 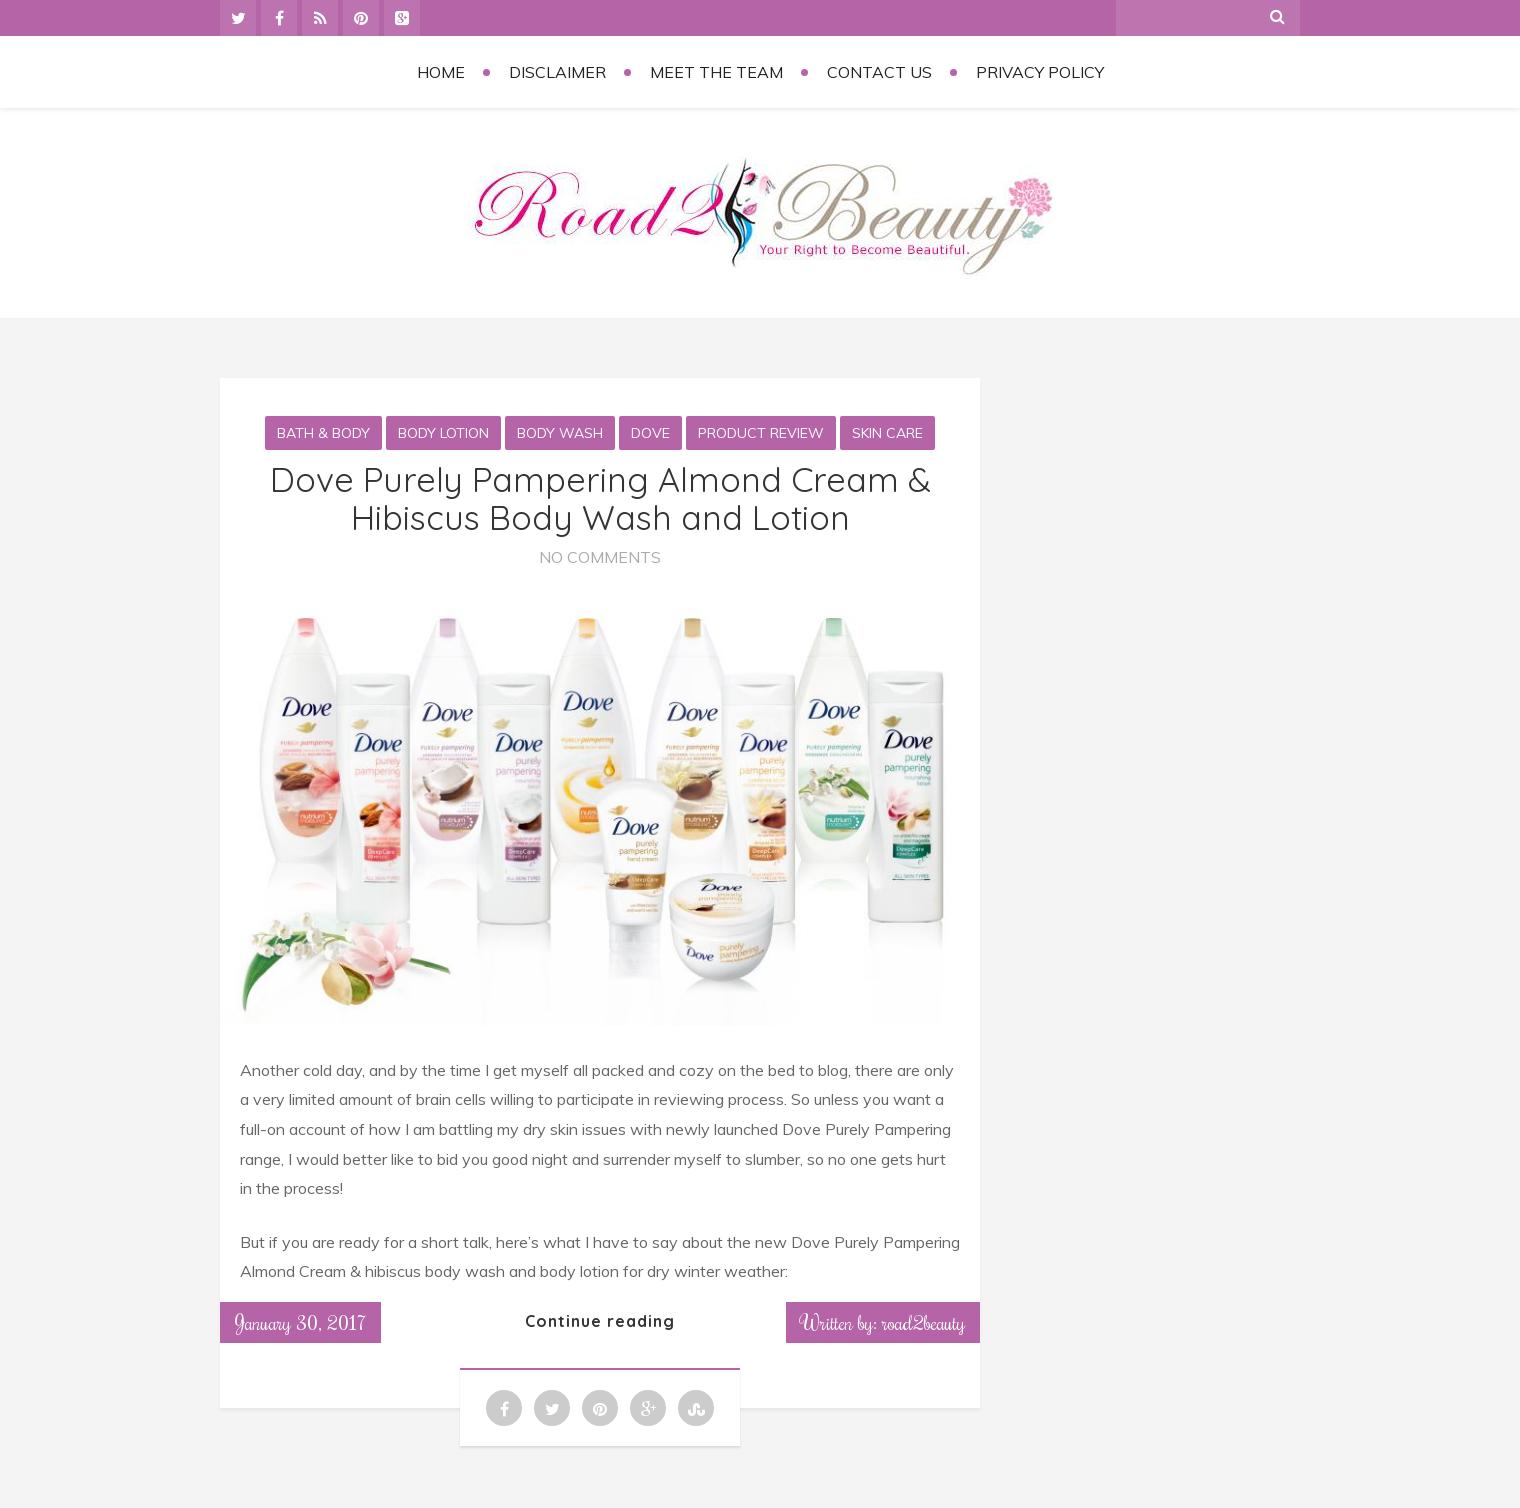 What do you see at coordinates (323, 433) in the screenshot?
I see `Bath & Body` at bounding box center [323, 433].